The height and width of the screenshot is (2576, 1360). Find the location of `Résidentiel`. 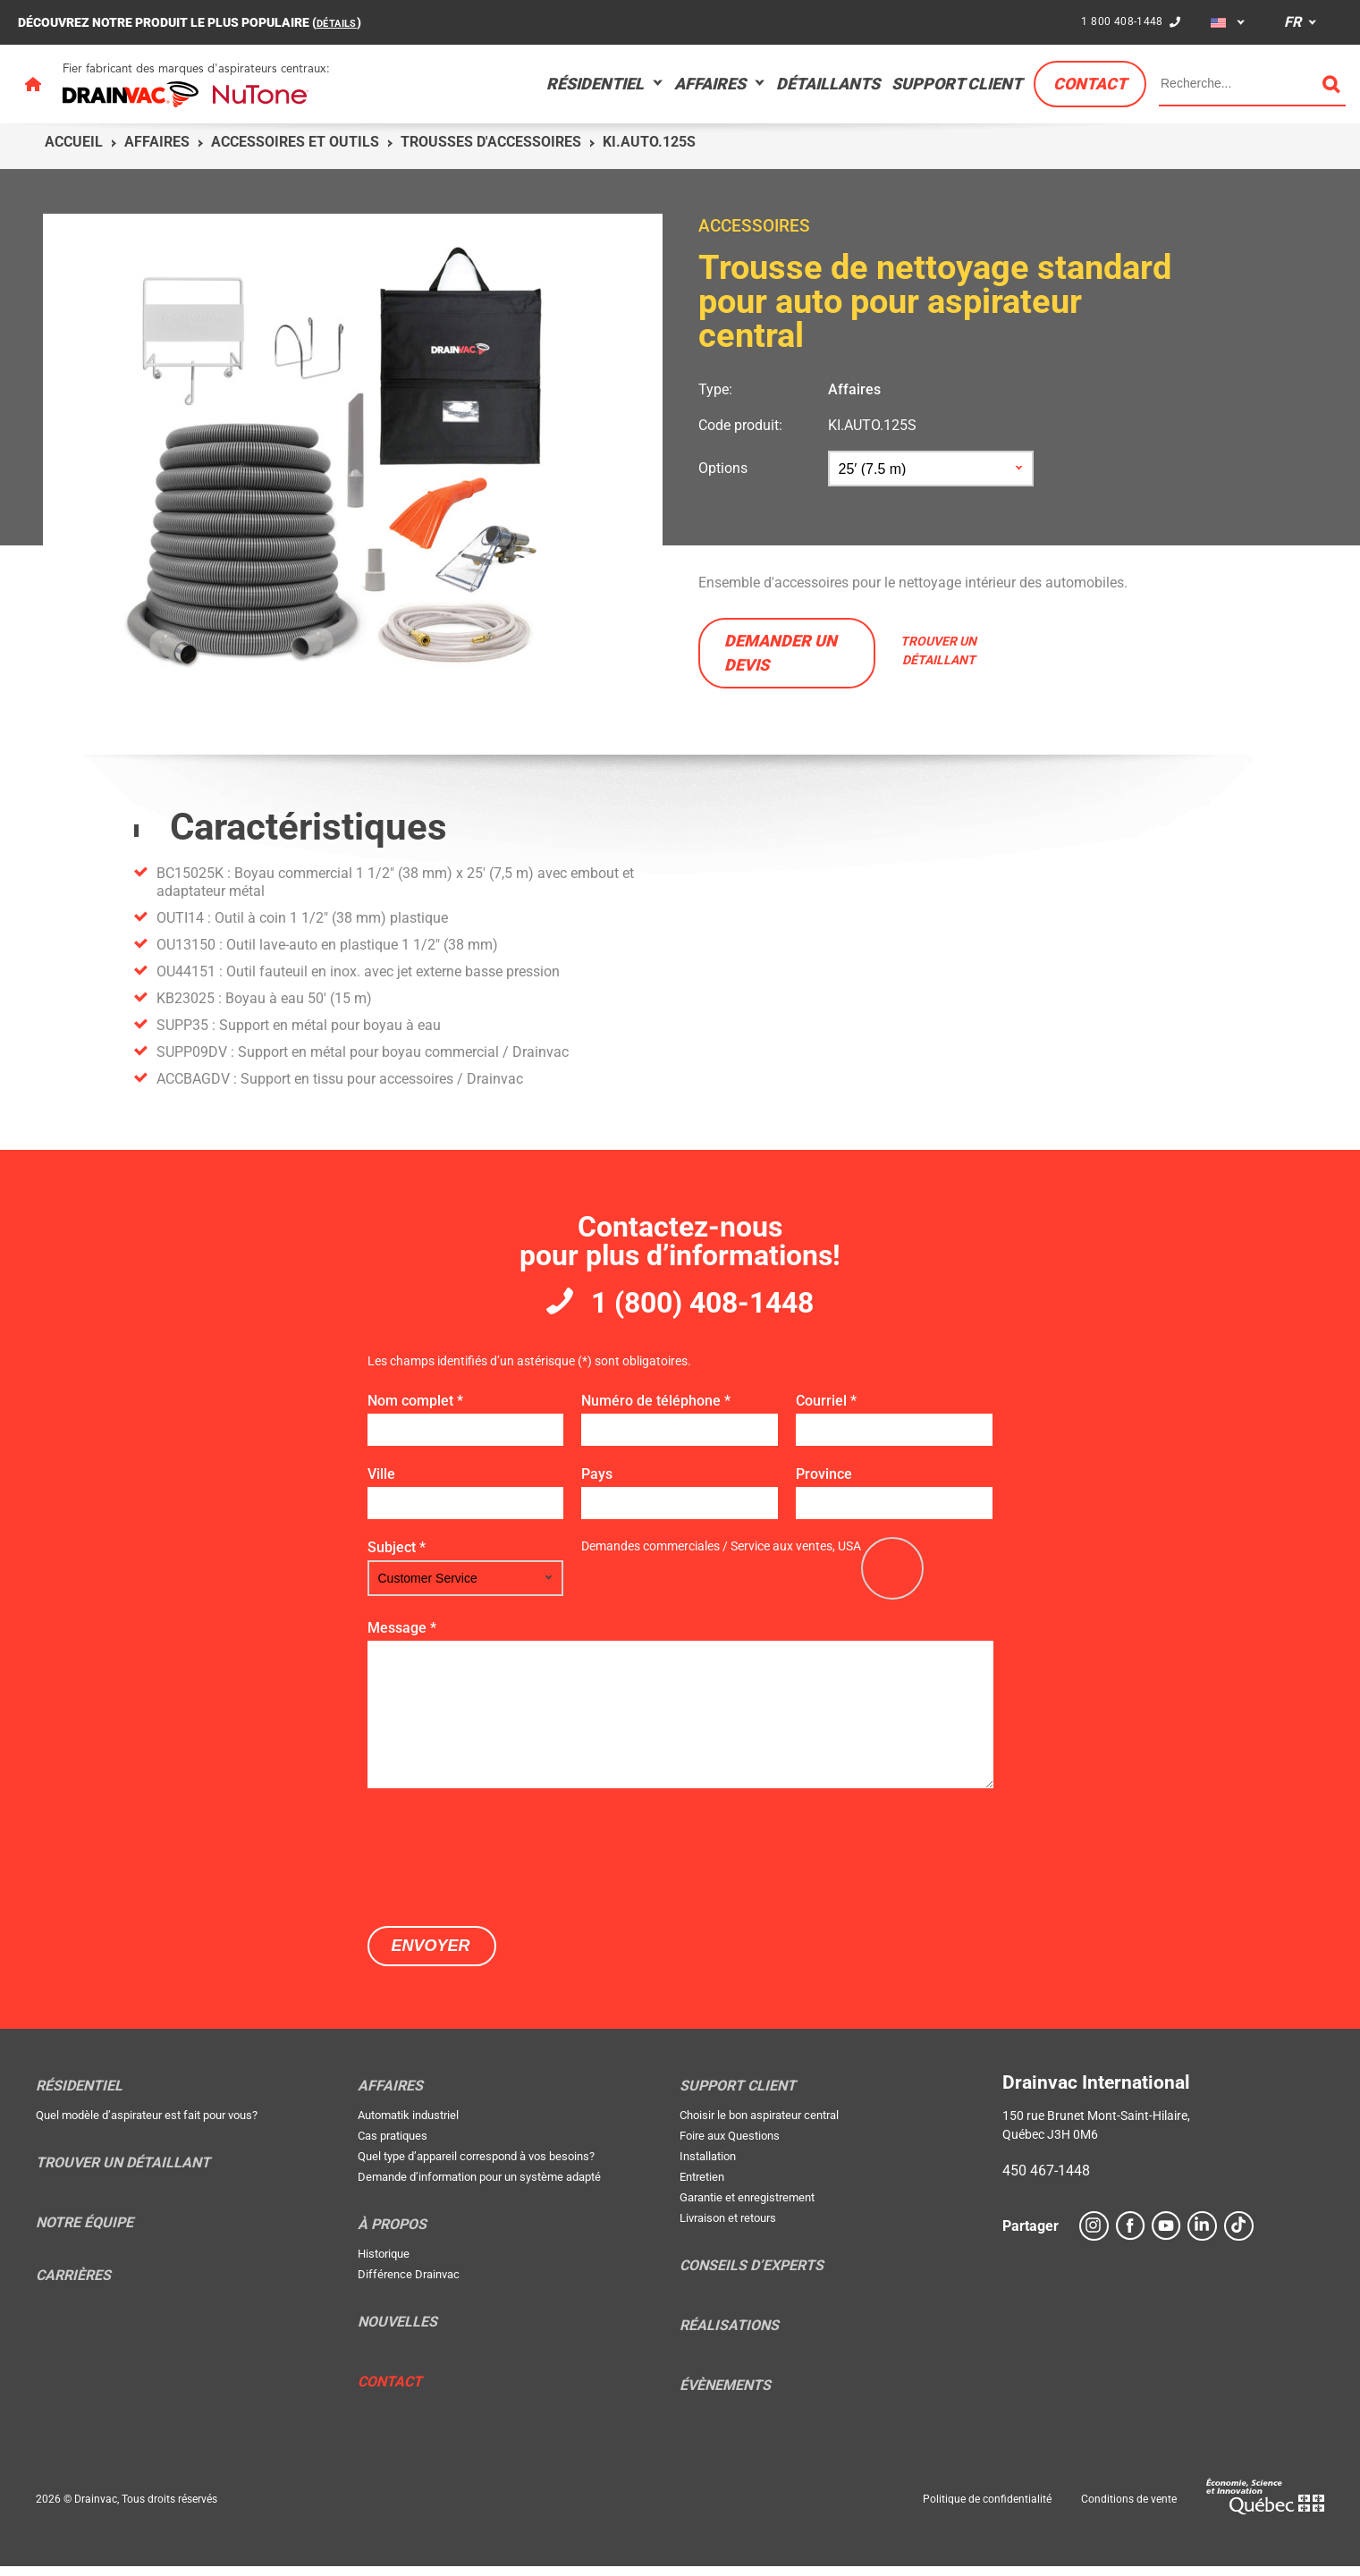

Résidentiel is located at coordinates (595, 83).